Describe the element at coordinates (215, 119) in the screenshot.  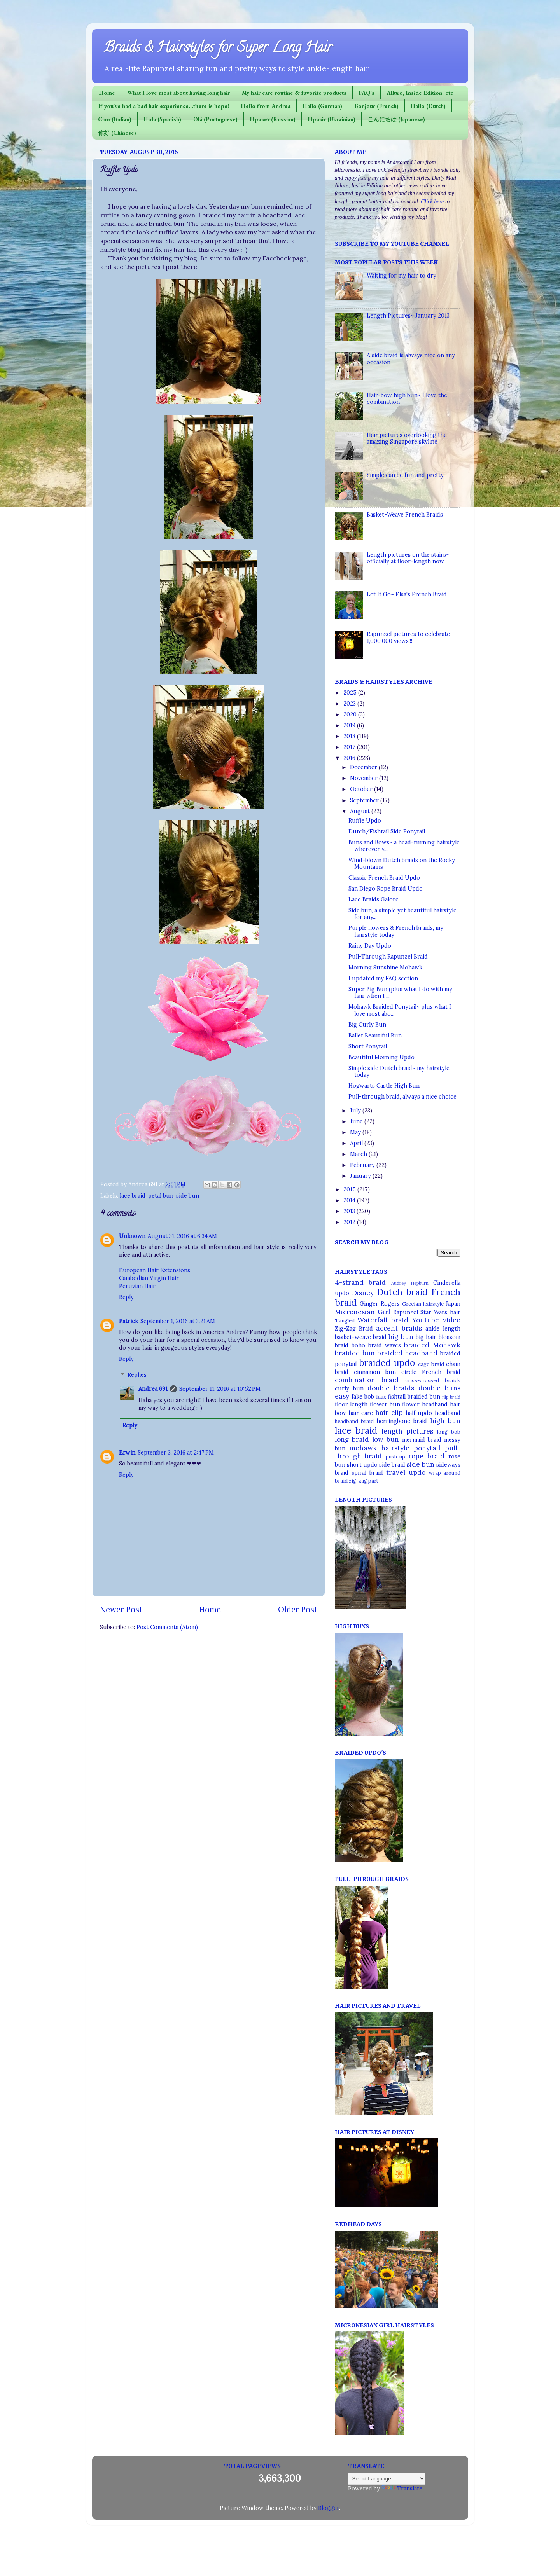
I see `Olá (Portuguese)` at that location.